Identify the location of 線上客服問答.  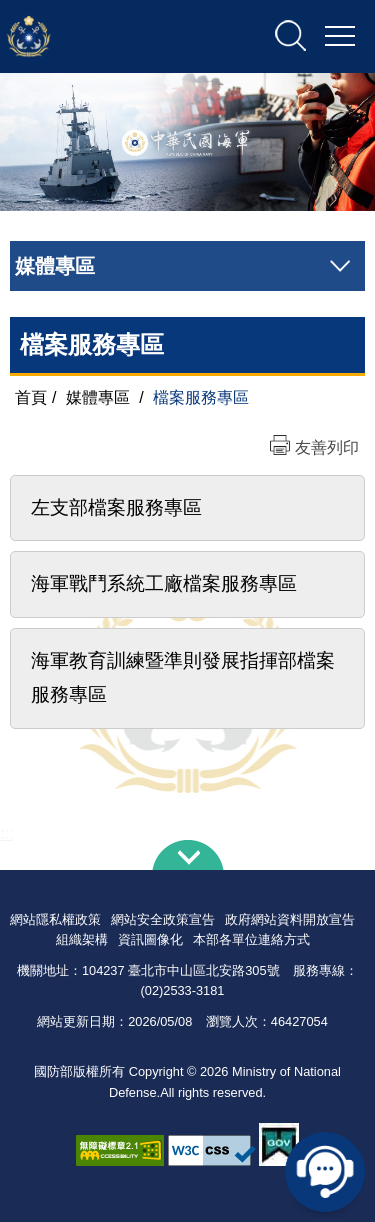
(325, 1172).